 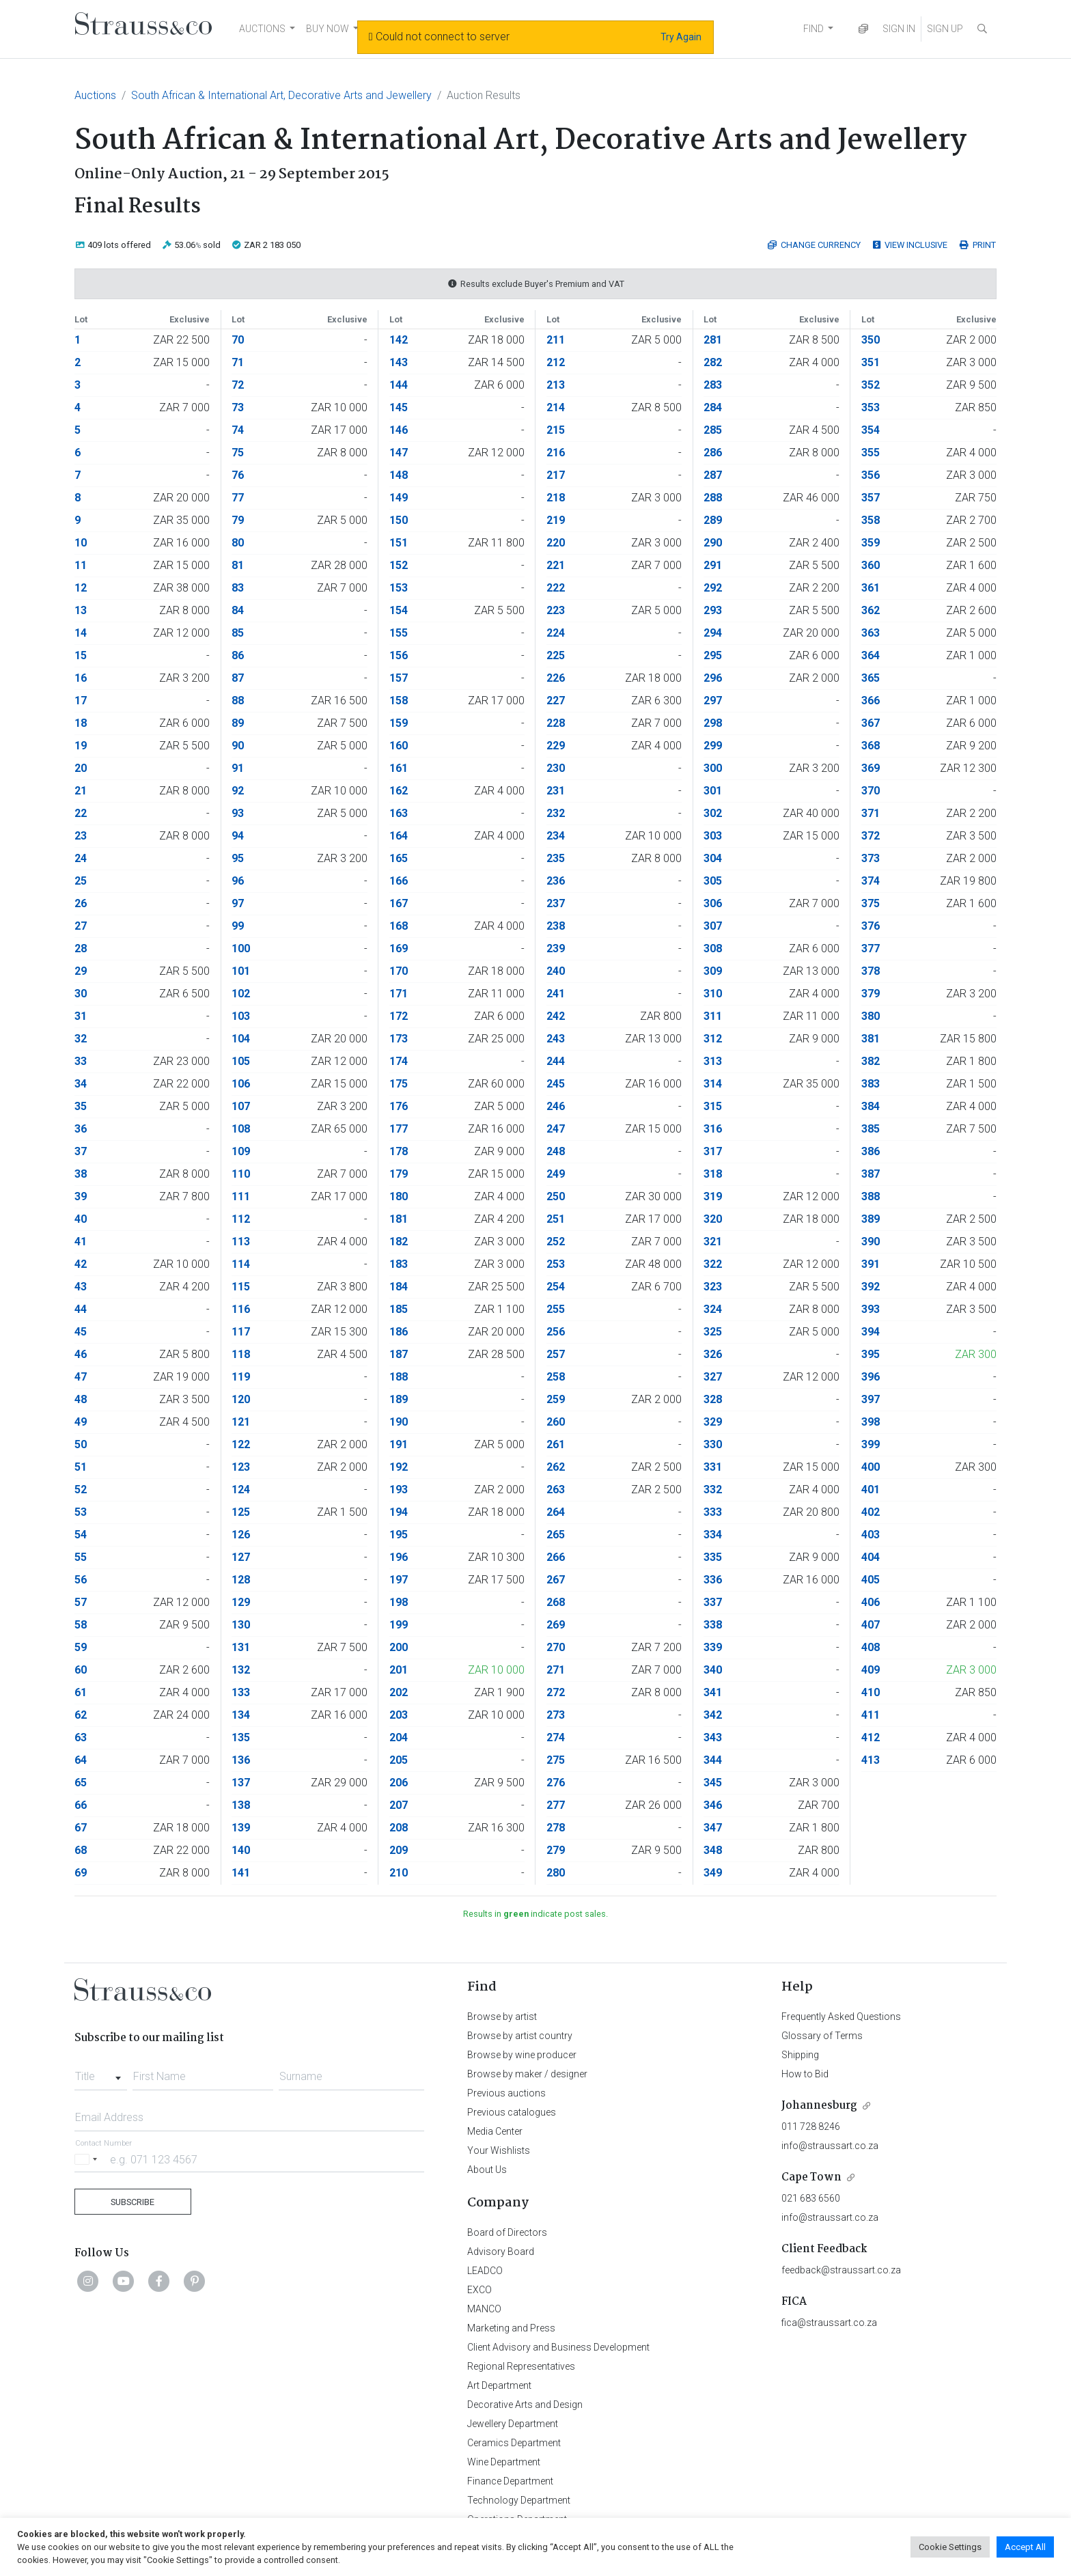 I want to click on 386, so click(x=870, y=1151).